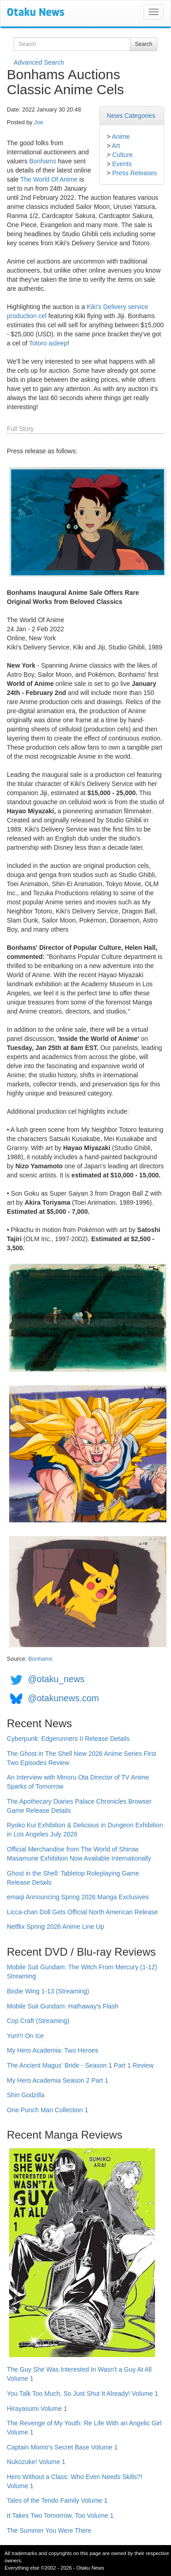  I want to click on You Talk Too Much, So Just Shut It Already! Volume 1, so click(82, 2393).